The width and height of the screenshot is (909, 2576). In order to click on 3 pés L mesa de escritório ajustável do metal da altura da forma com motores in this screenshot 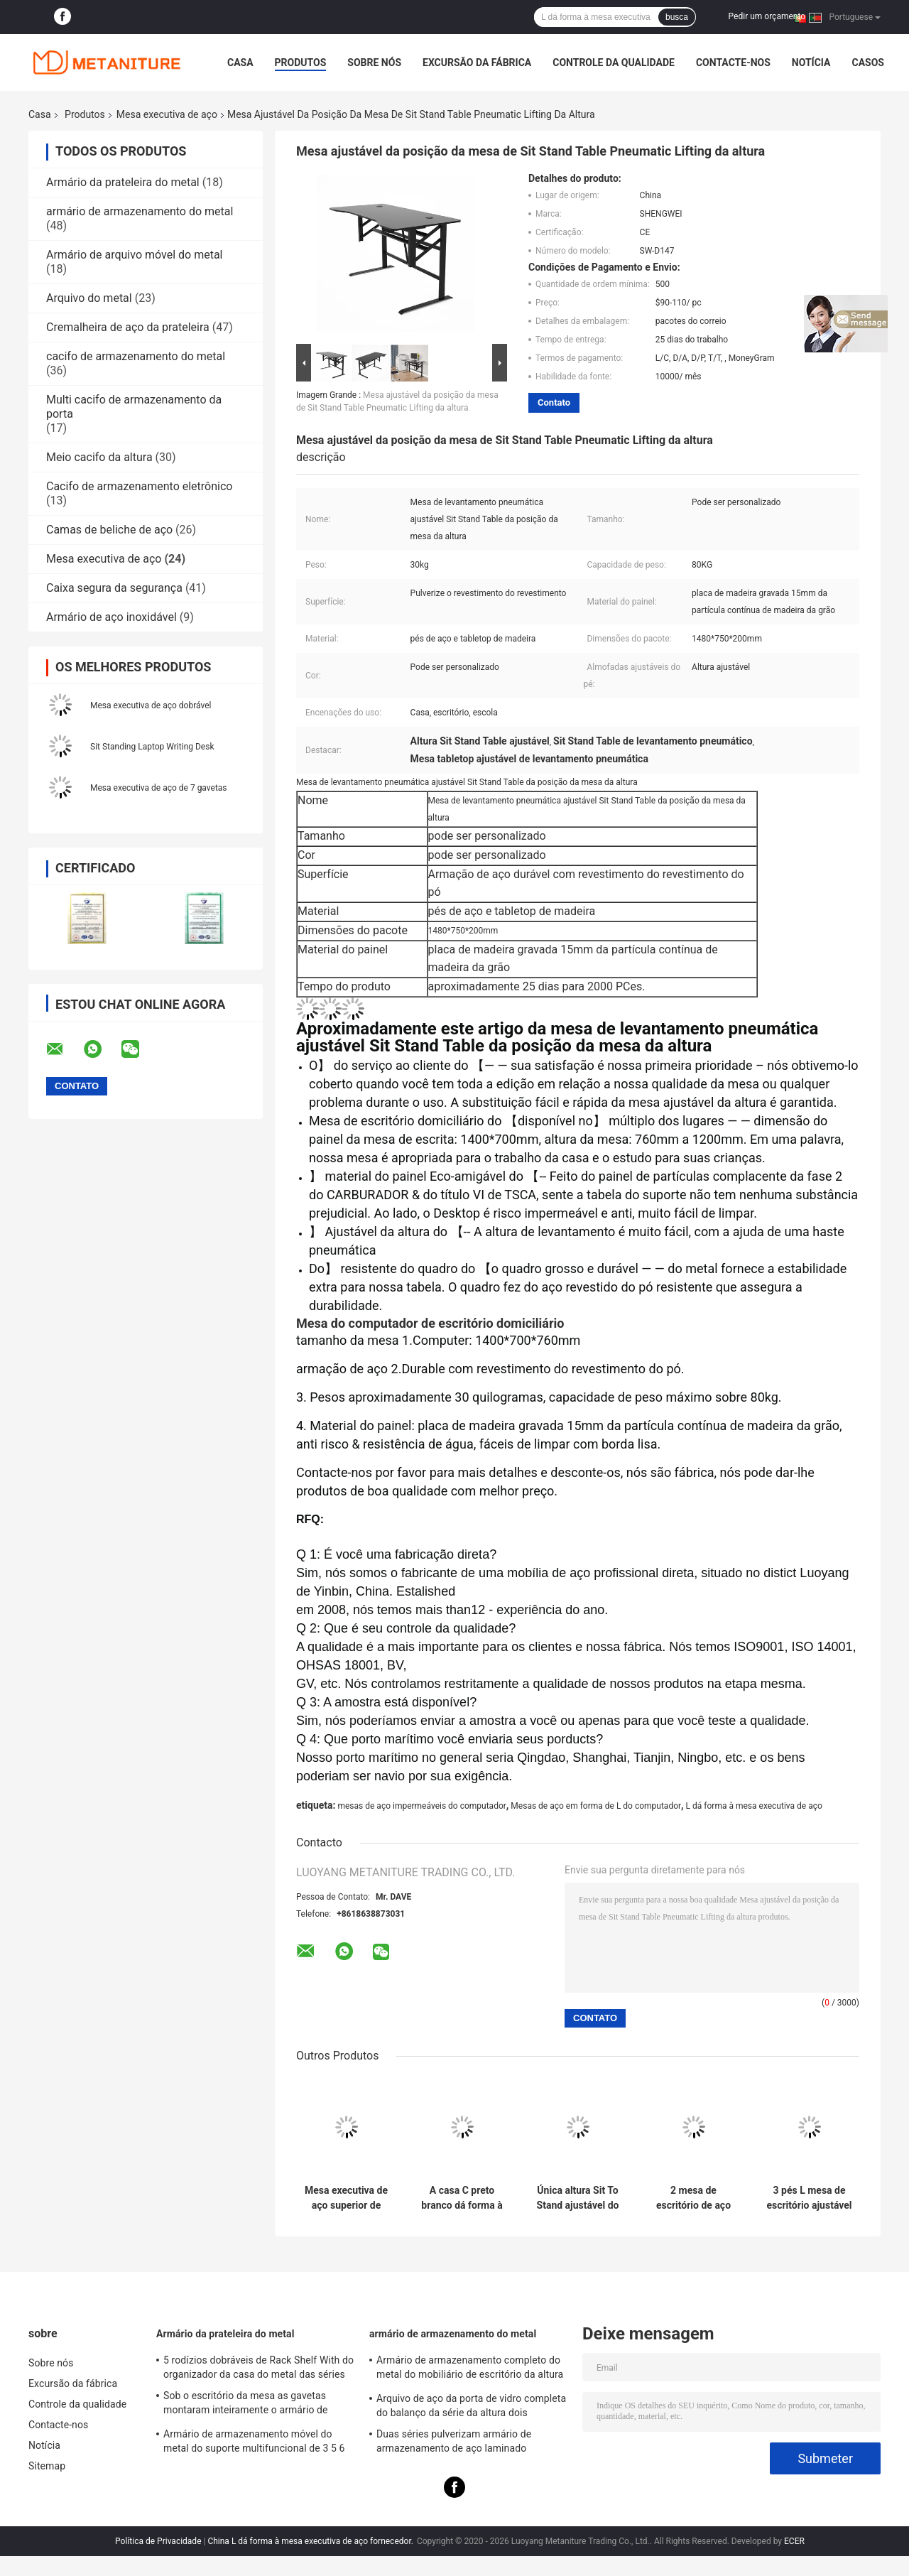, I will do `click(808, 2198)`.